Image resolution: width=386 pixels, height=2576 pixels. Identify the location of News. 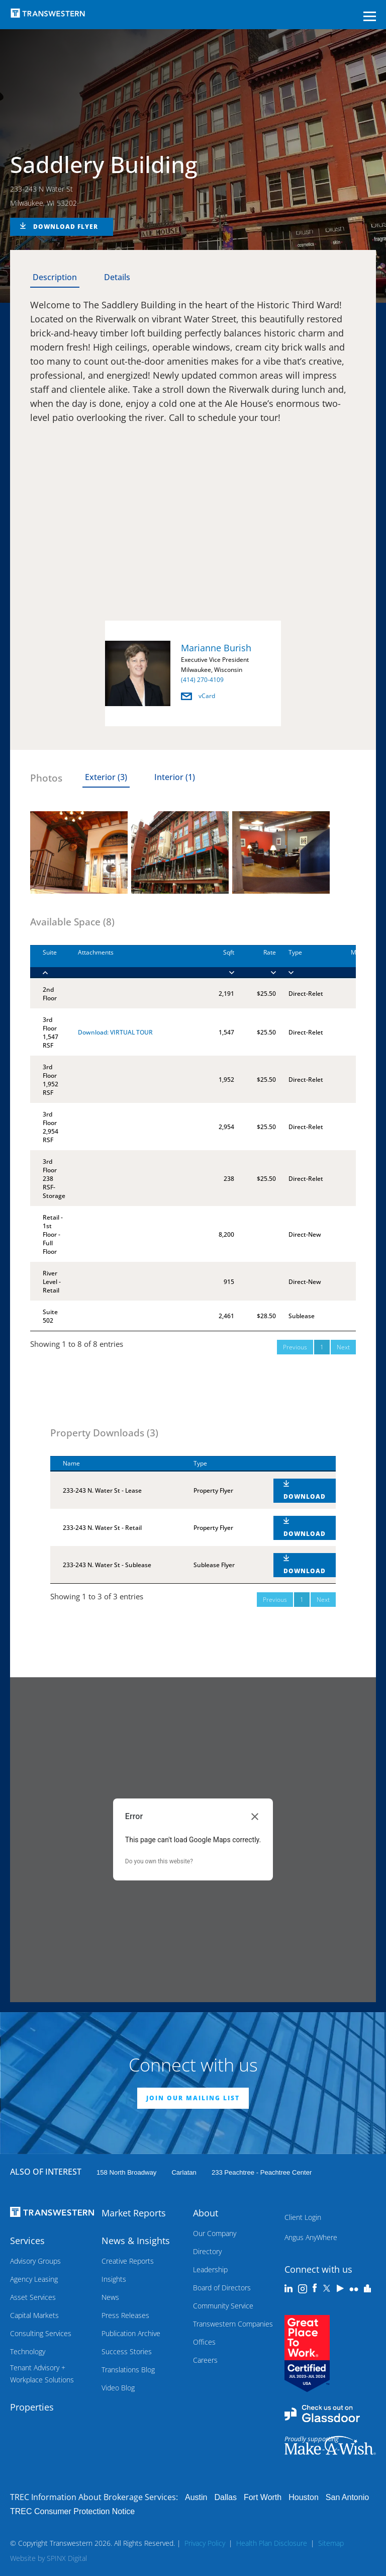
(110, 2297).